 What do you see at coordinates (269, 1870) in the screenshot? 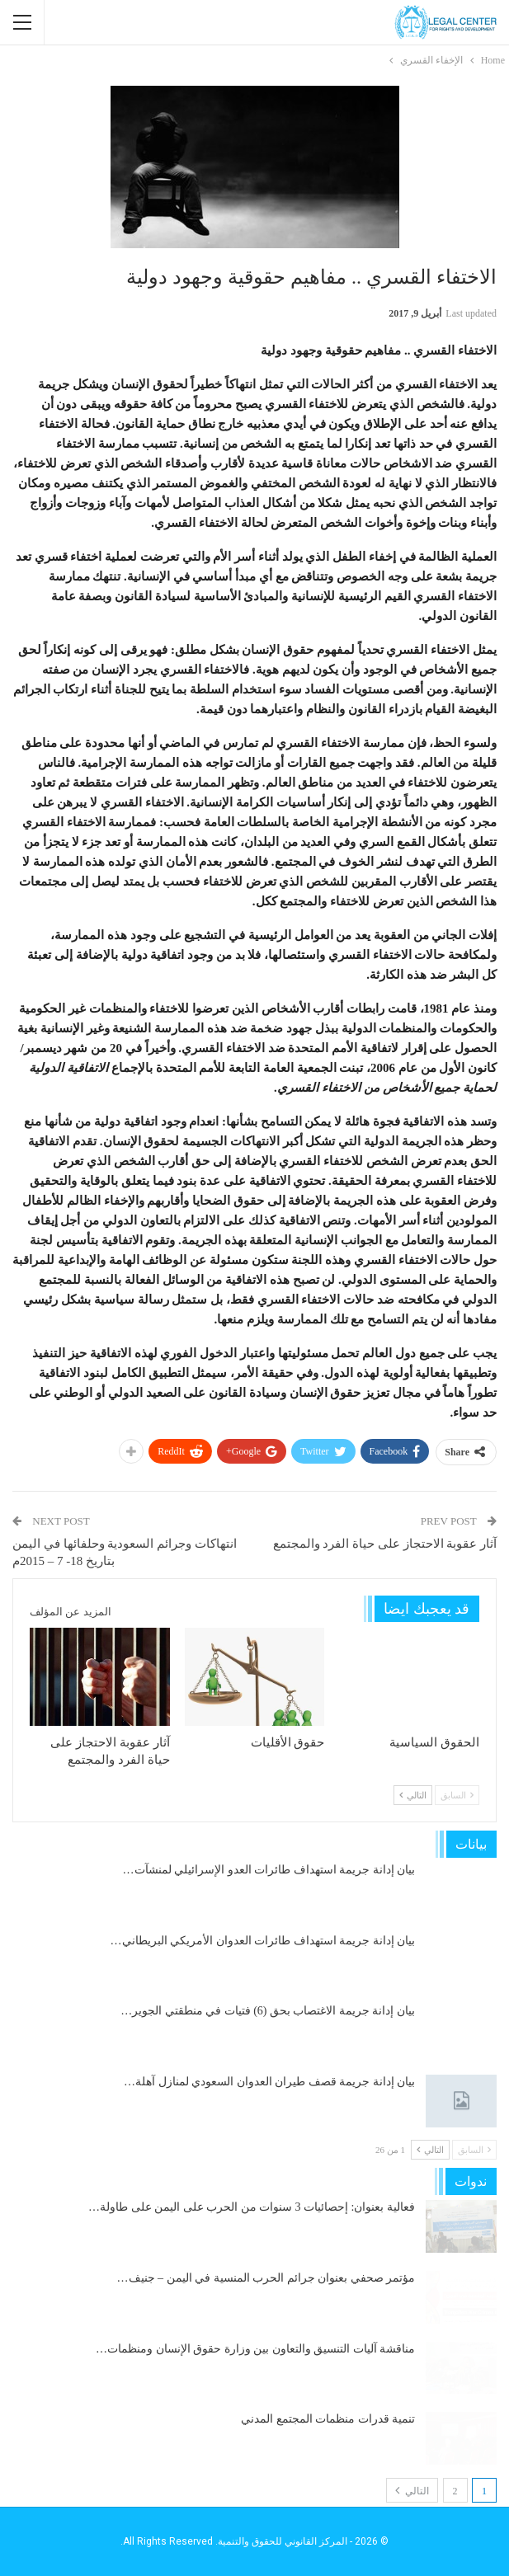
I see `بيان إدانة جريمة استهداف طائرات العدو الإسرائيلي لمنشآت…` at bounding box center [269, 1870].